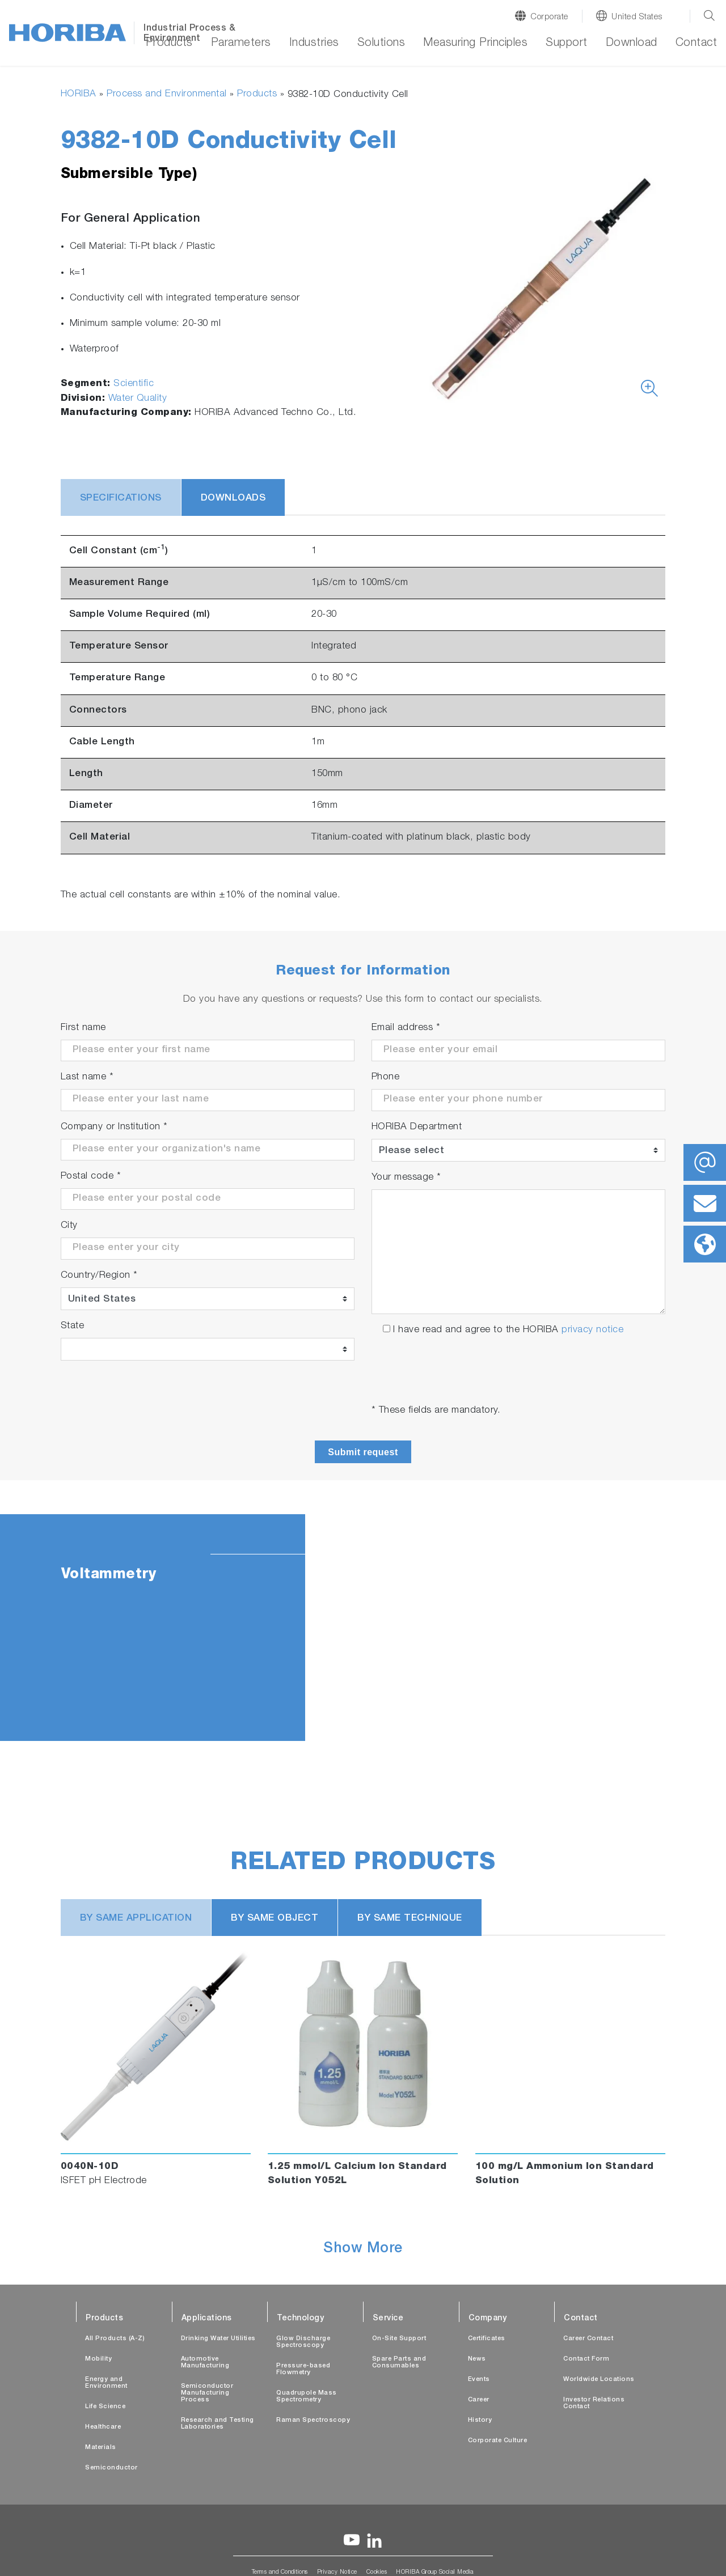 The height and width of the screenshot is (2576, 726). I want to click on Corporate Culture, so click(497, 2441).